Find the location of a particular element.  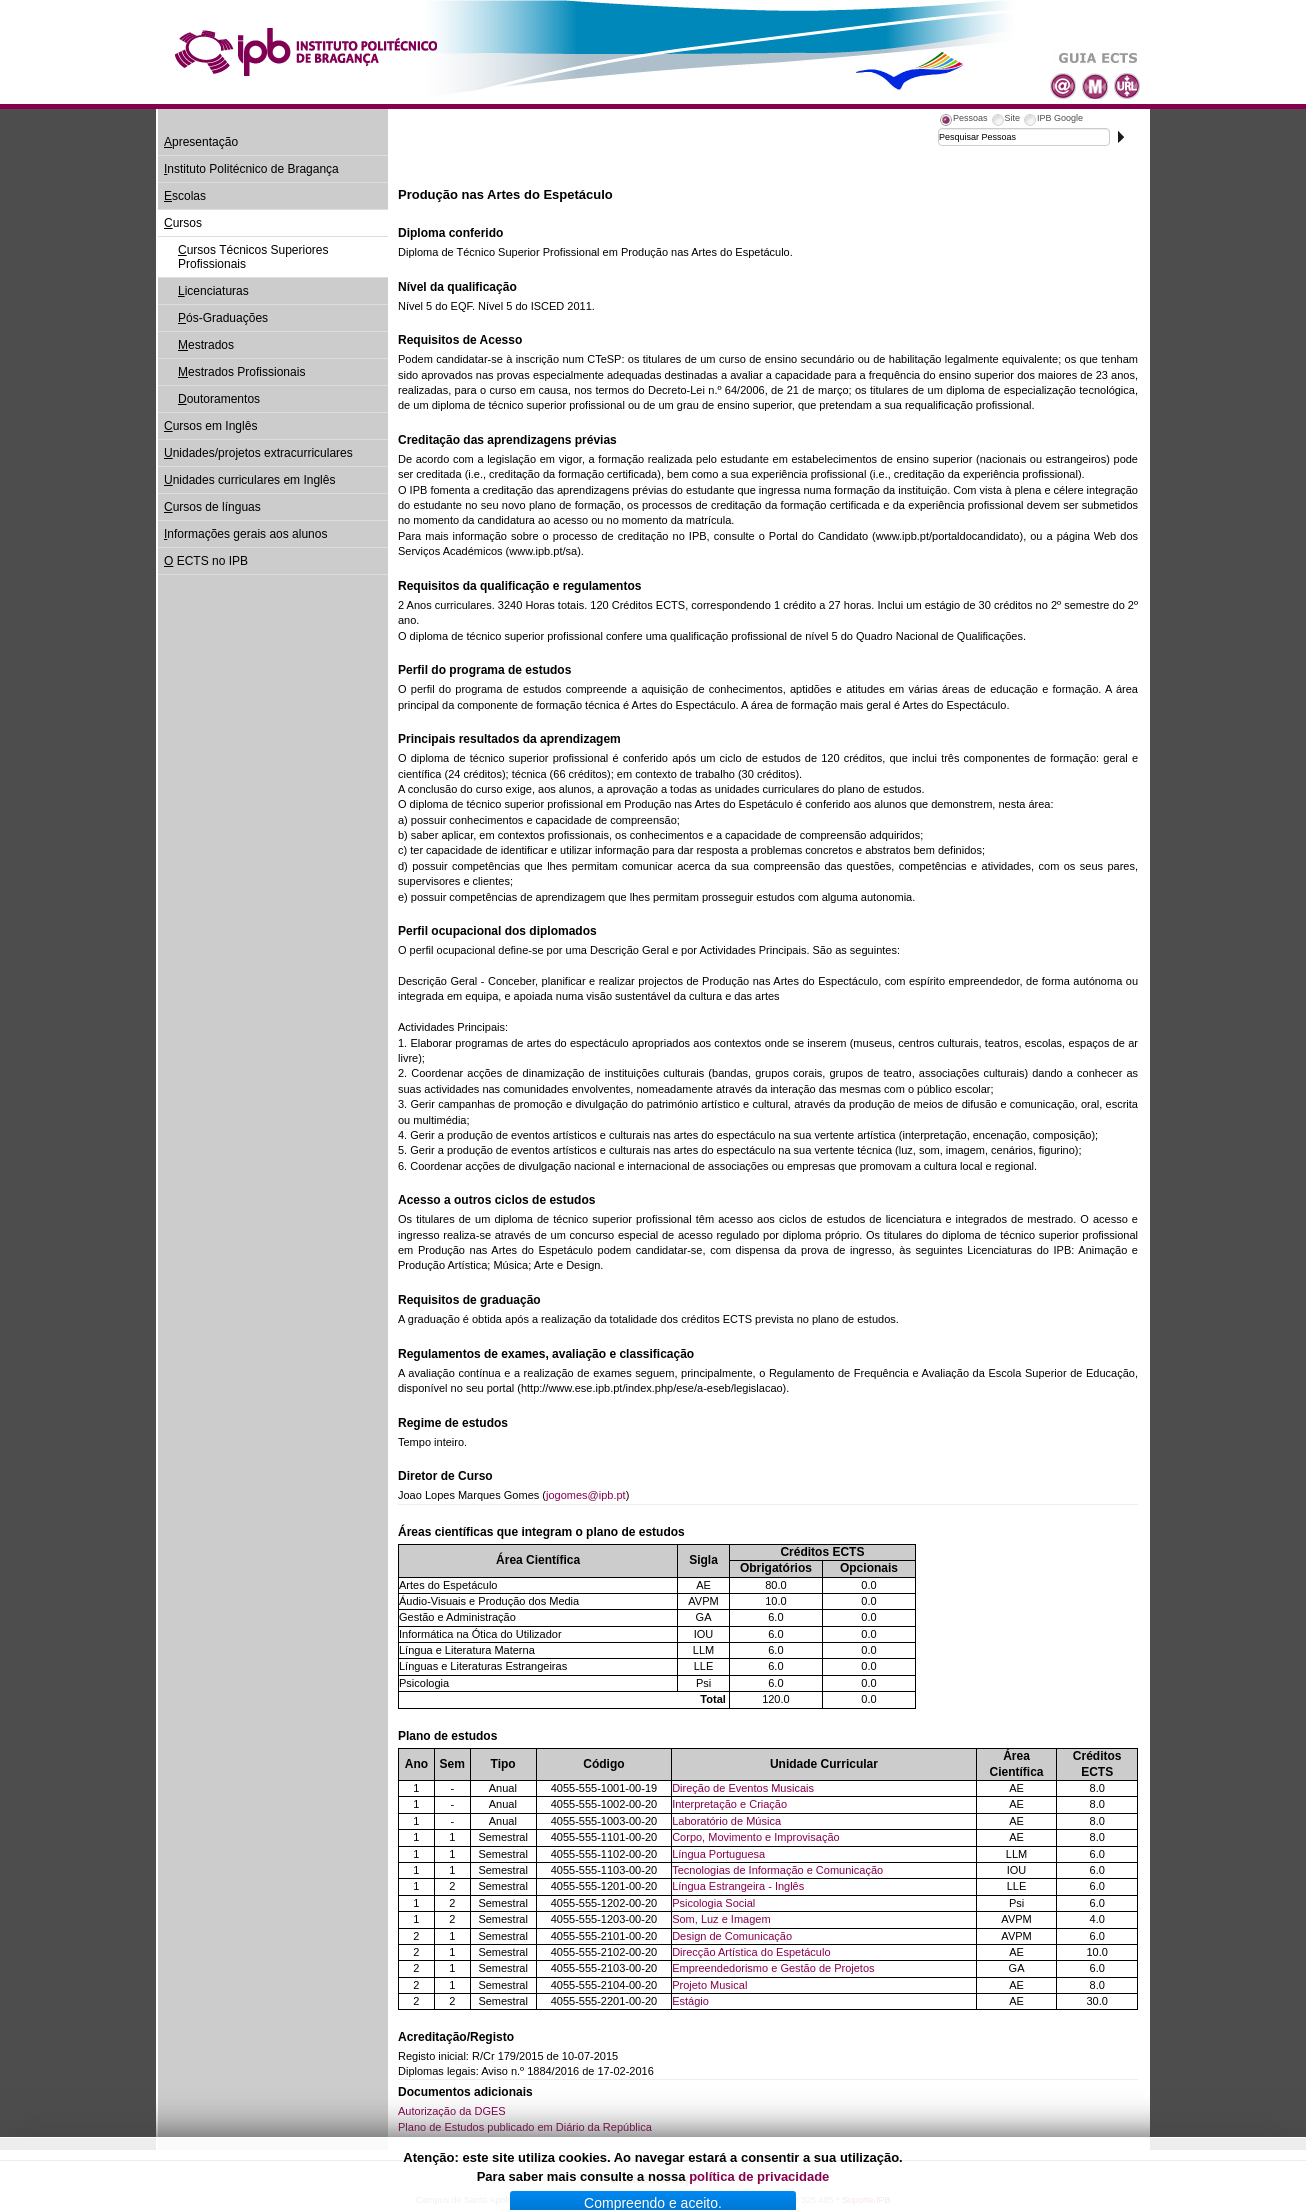

Direcção Artística do Espetáculo is located at coordinates (751, 1952).